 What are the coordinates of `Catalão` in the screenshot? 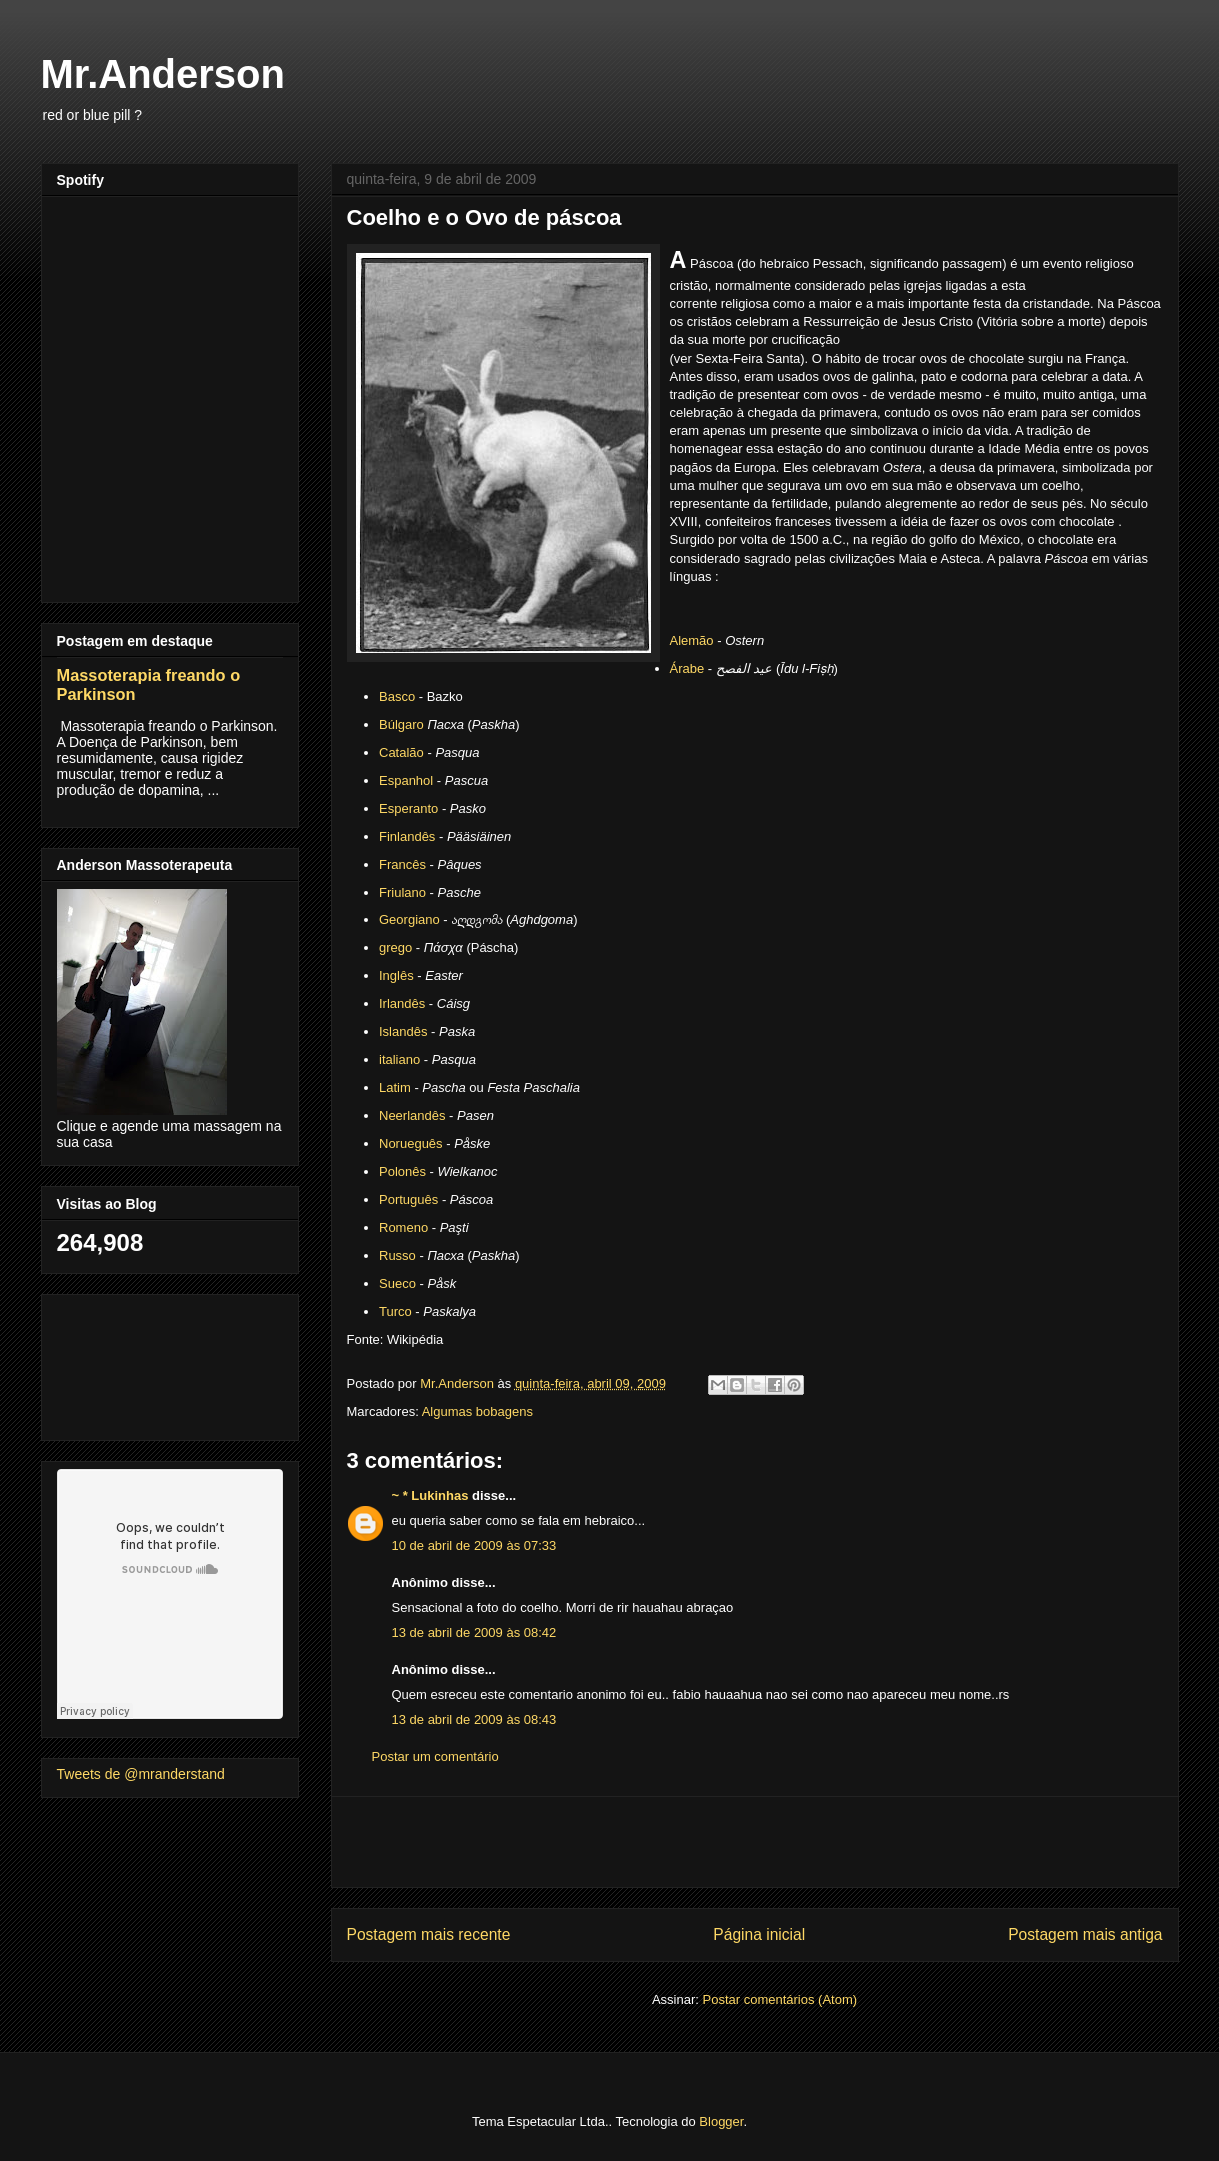 It's located at (401, 752).